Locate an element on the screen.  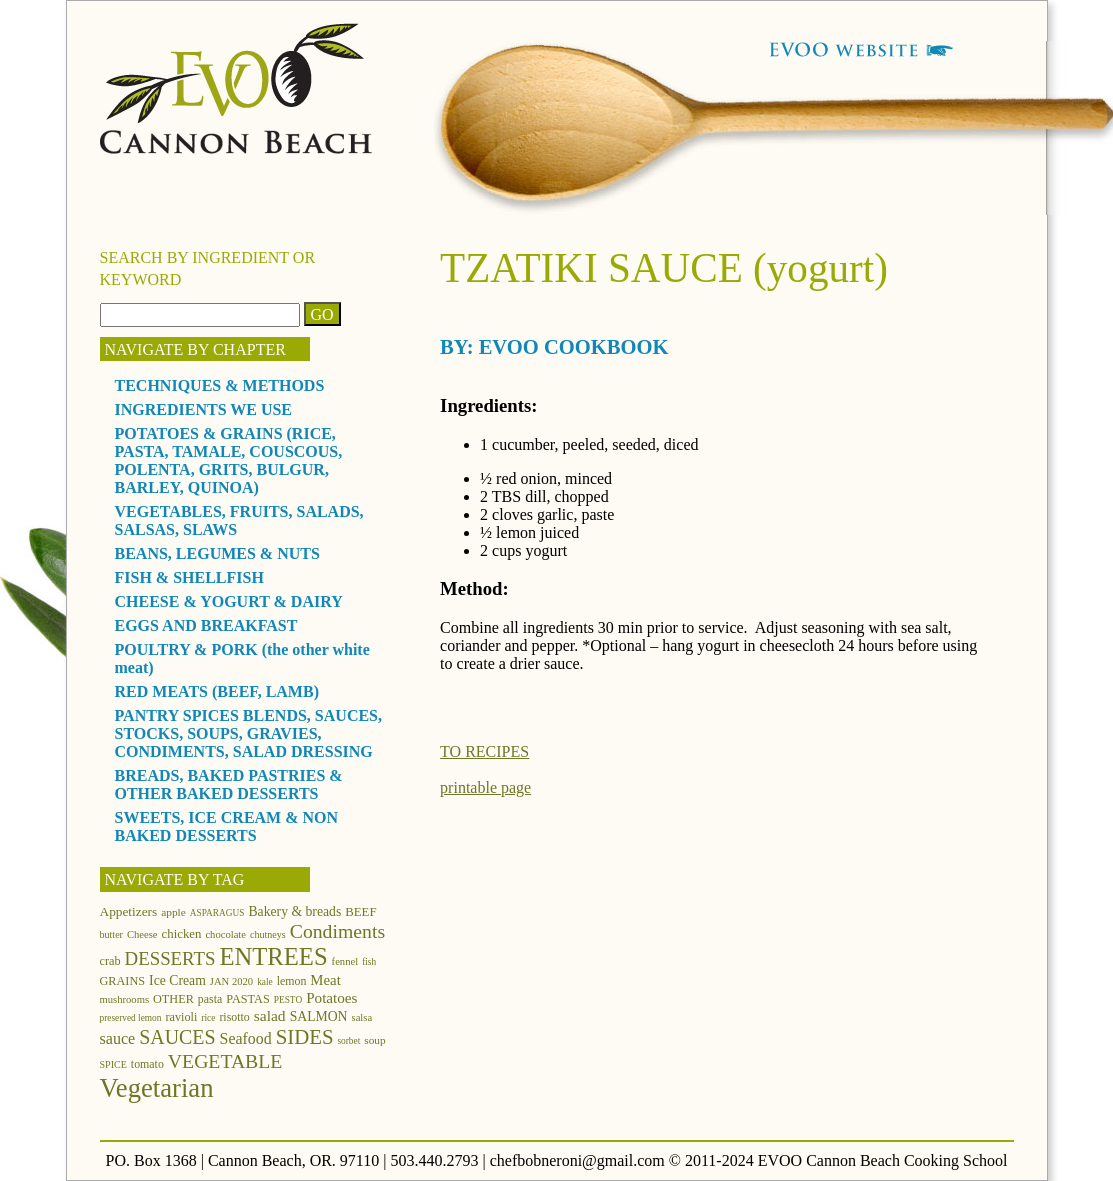
SIDES [SIDES (46 items)] is located at coordinates (305, 1037).